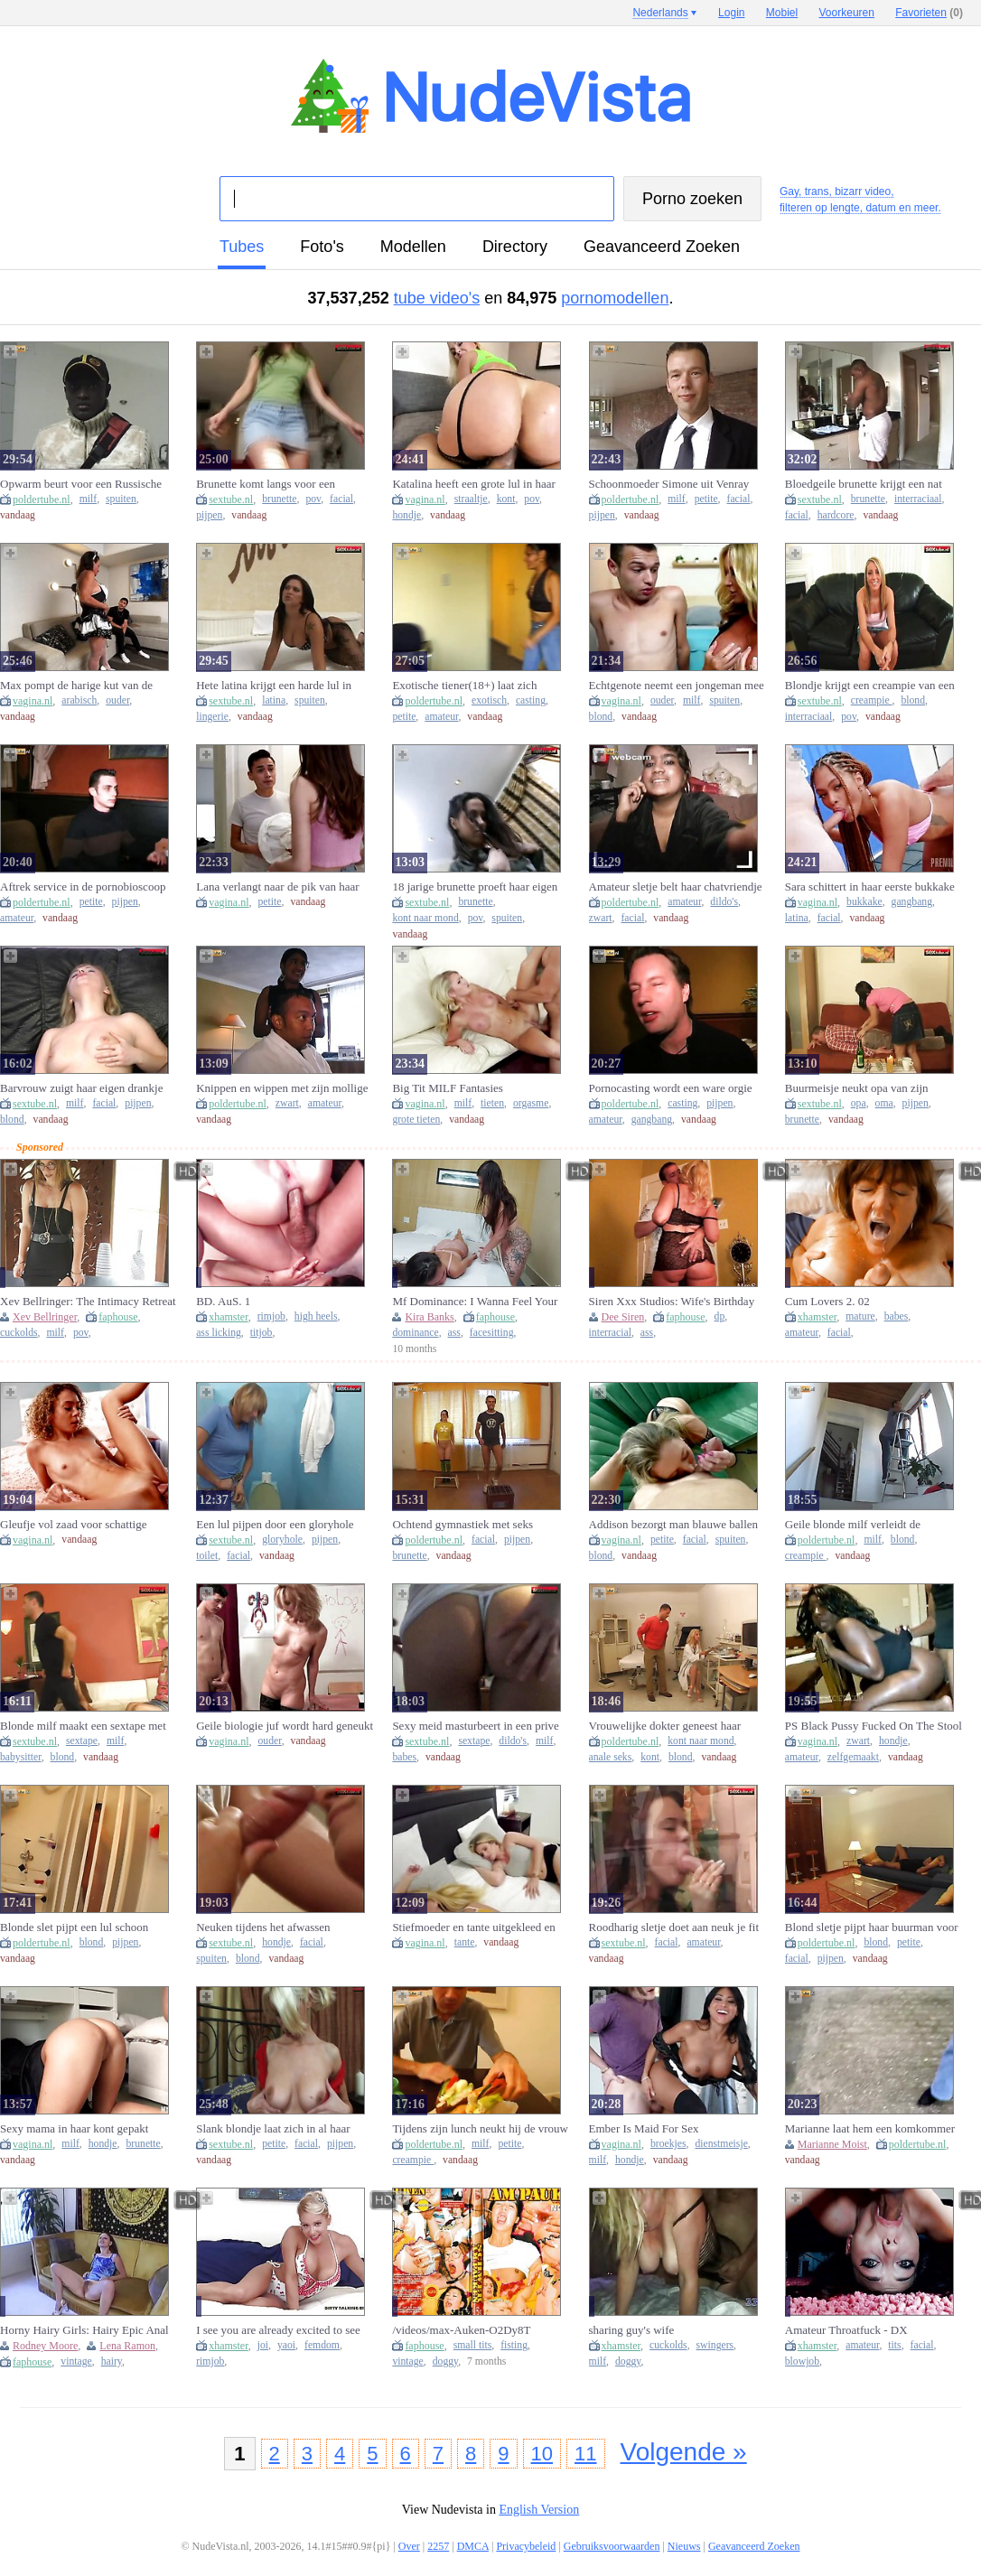 The image size is (981, 2576). What do you see at coordinates (263, 1927) in the screenshot?
I see `Neuken tijdens het afwassen` at bounding box center [263, 1927].